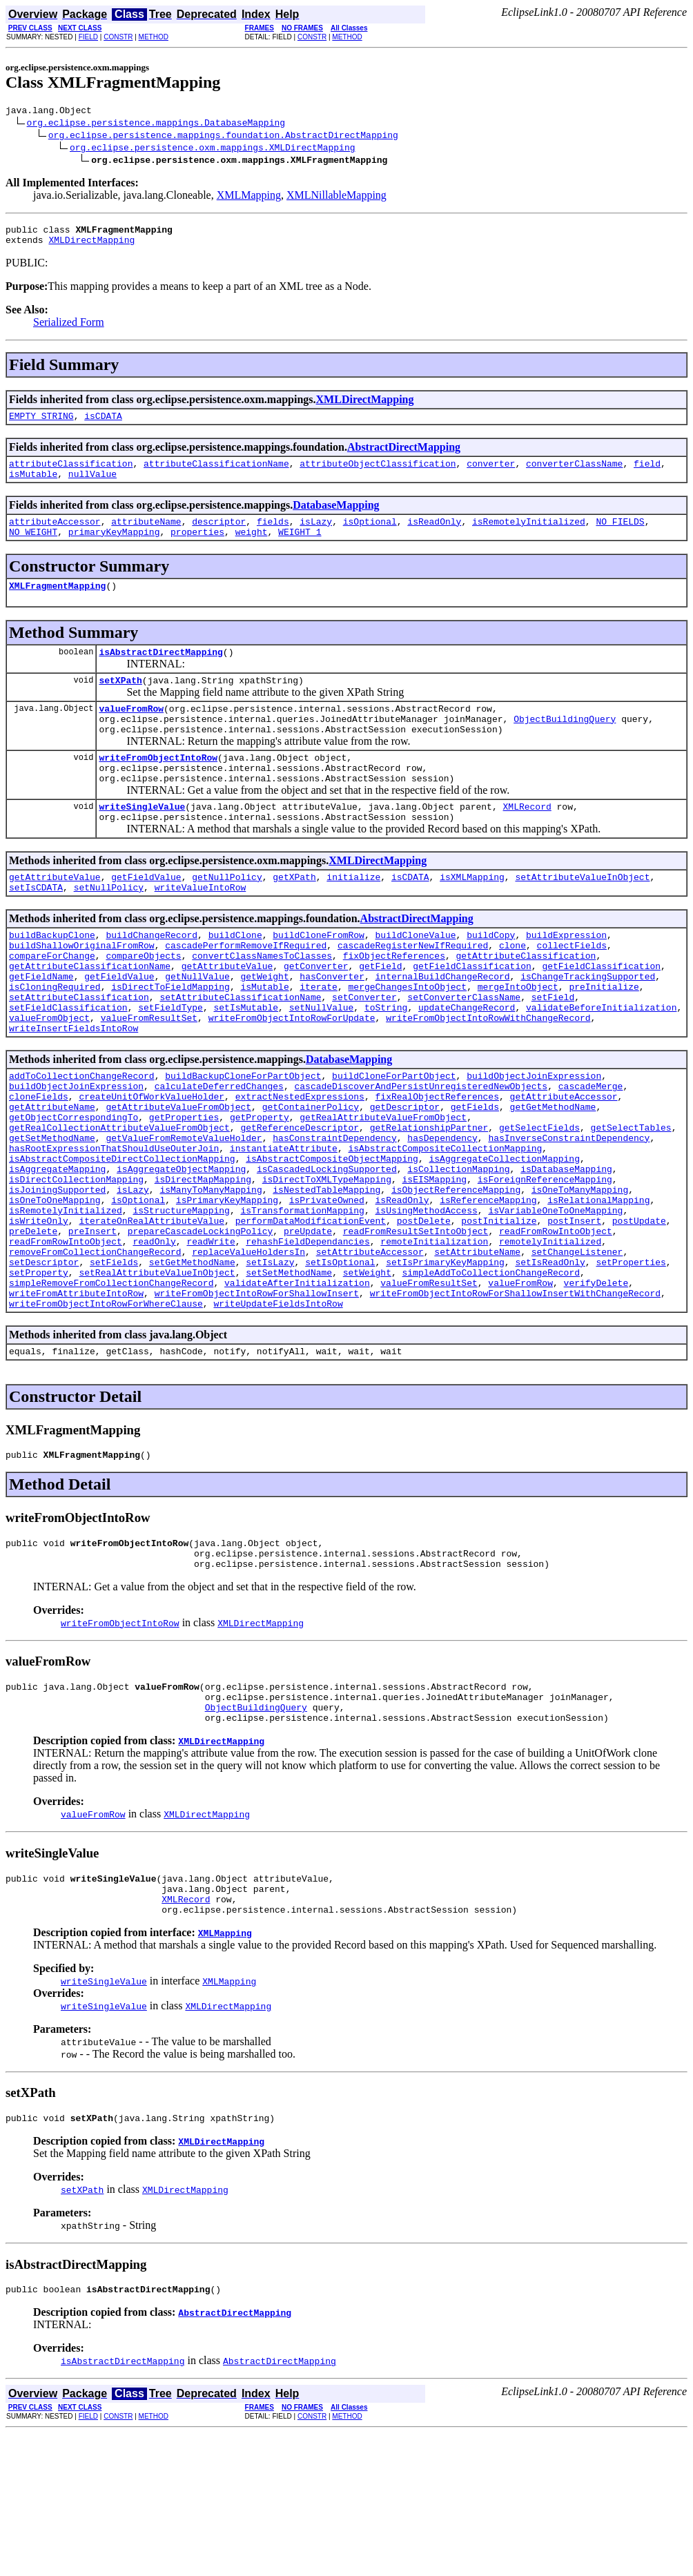 The image size is (693, 2576). Describe the element at coordinates (552, 1054) in the screenshot. I see `setField` at that location.